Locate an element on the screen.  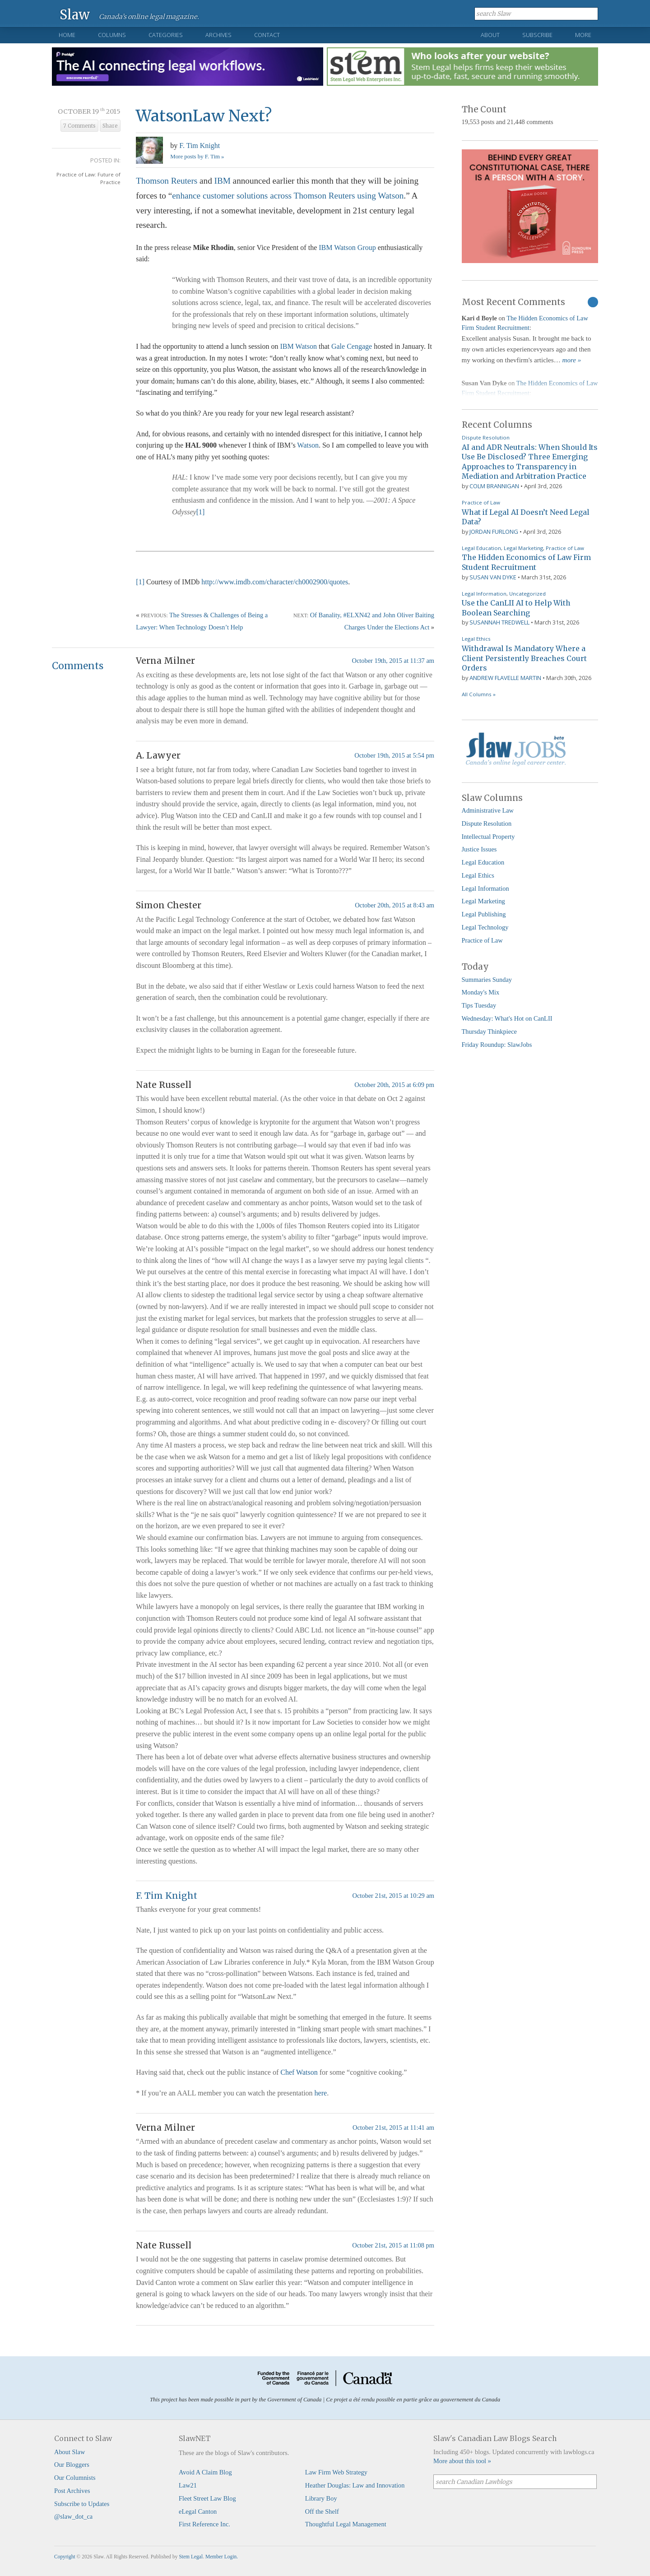
Administrative Law is located at coordinates (488, 810).